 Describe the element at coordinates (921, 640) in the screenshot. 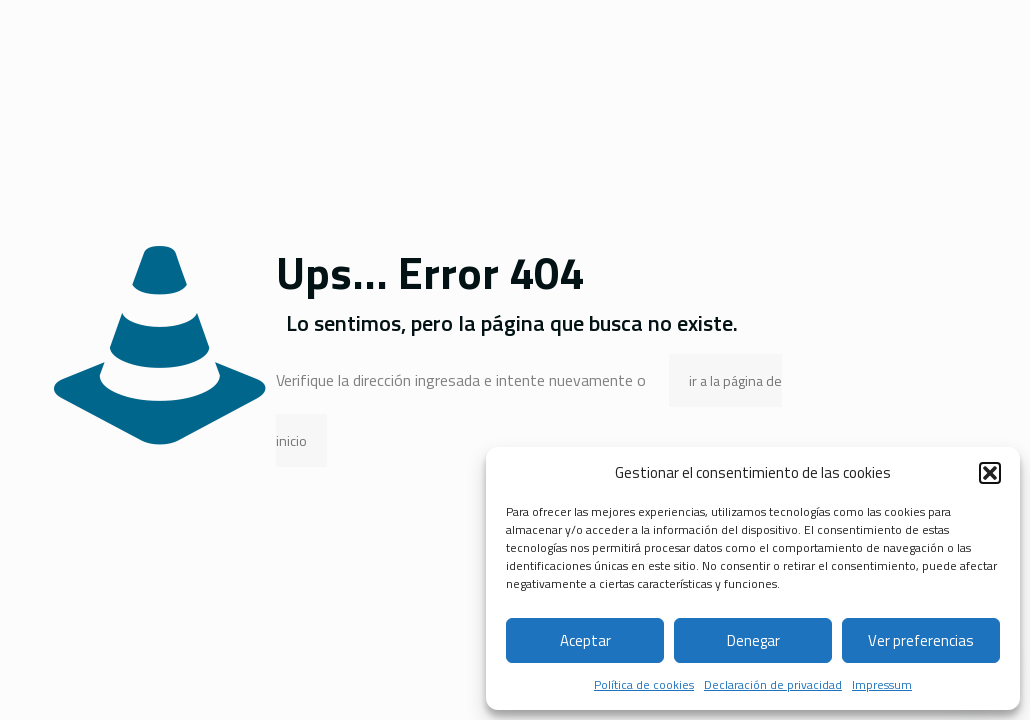

I see `Ver preferencias` at that location.